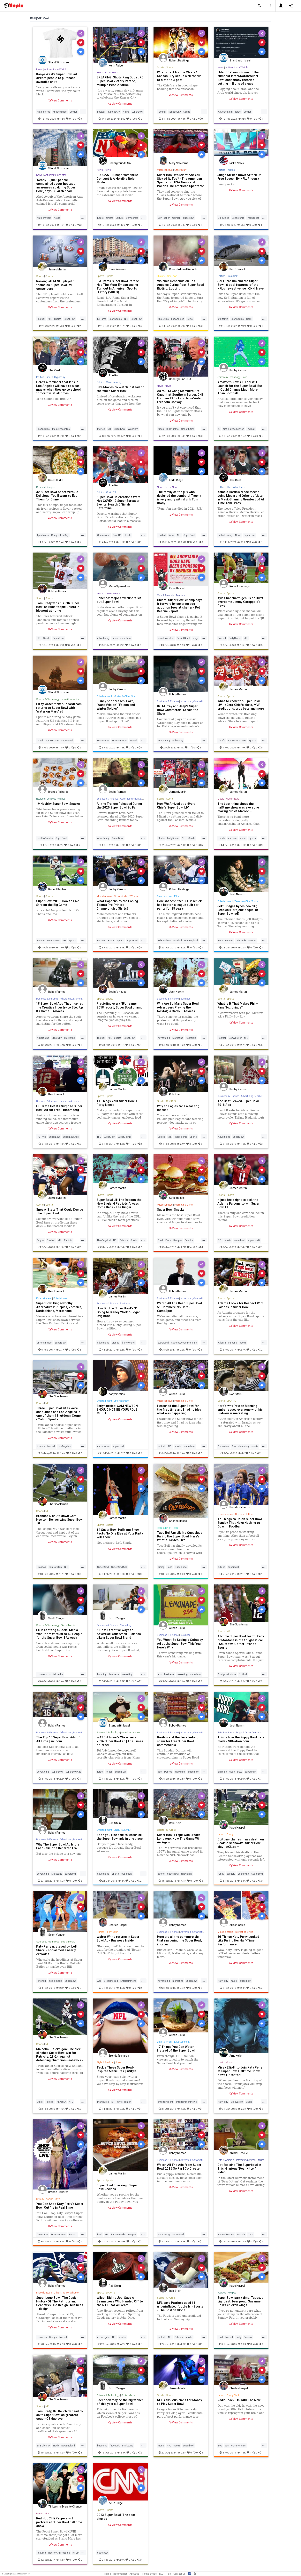 The width and height of the screenshot is (301, 2576). What do you see at coordinates (176, 588) in the screenshot?
I see `Katie Haspel` at bounding box center [176, 588].